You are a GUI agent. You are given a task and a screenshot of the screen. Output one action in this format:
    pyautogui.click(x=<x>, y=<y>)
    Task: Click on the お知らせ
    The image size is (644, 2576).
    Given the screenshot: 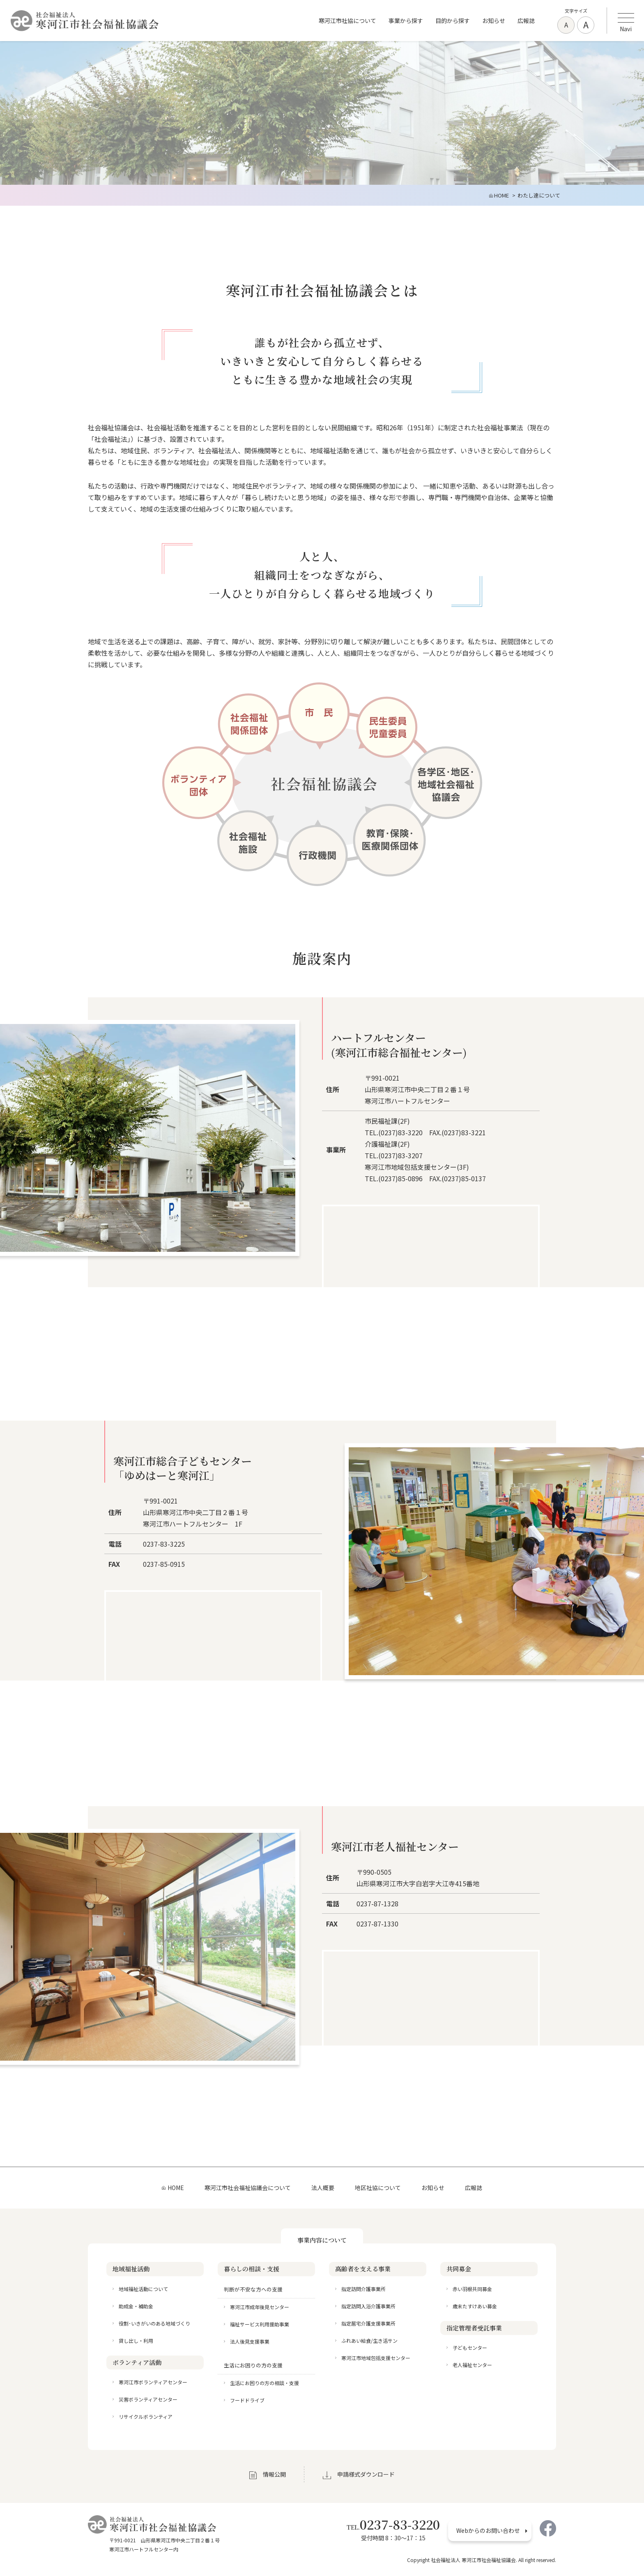 What is the action you would take?
    pyautogui.click(x=493, y=20)
    